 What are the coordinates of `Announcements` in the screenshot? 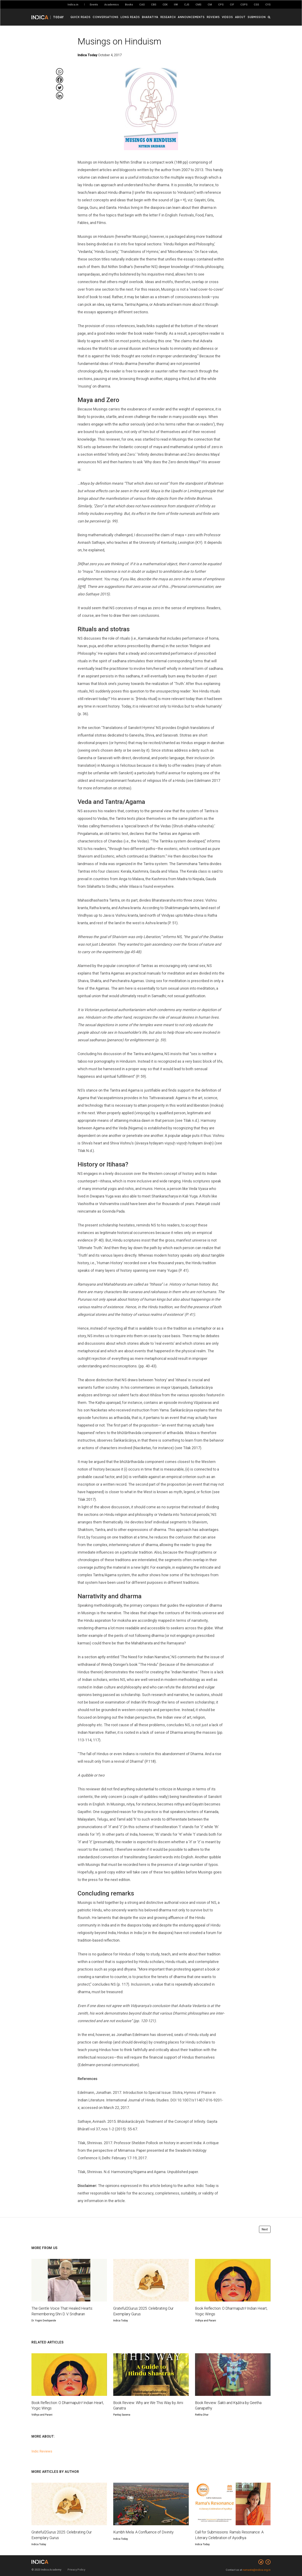 It's located at (191, 17).